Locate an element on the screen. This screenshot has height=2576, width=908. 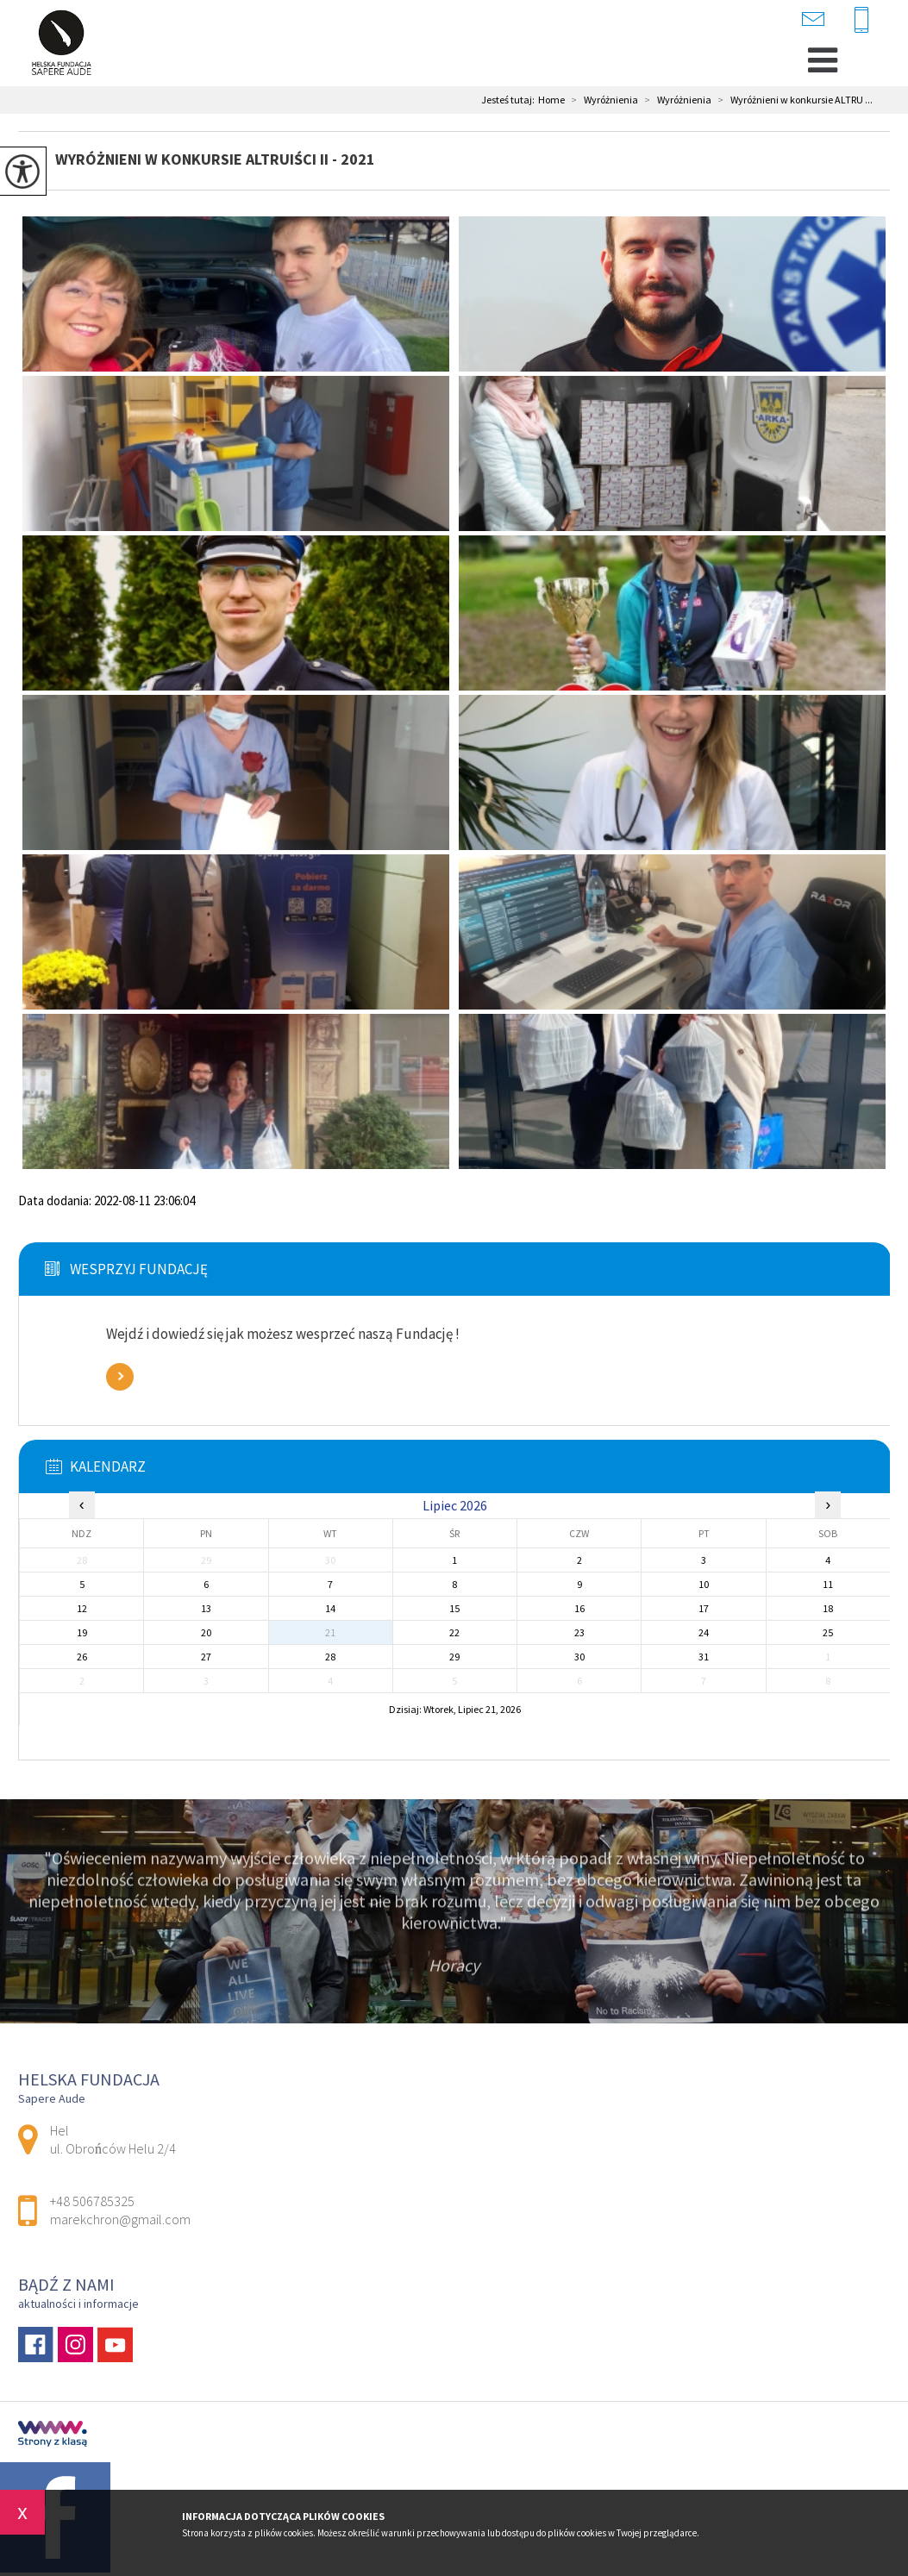
18 is located at coordinates (828, 1608).